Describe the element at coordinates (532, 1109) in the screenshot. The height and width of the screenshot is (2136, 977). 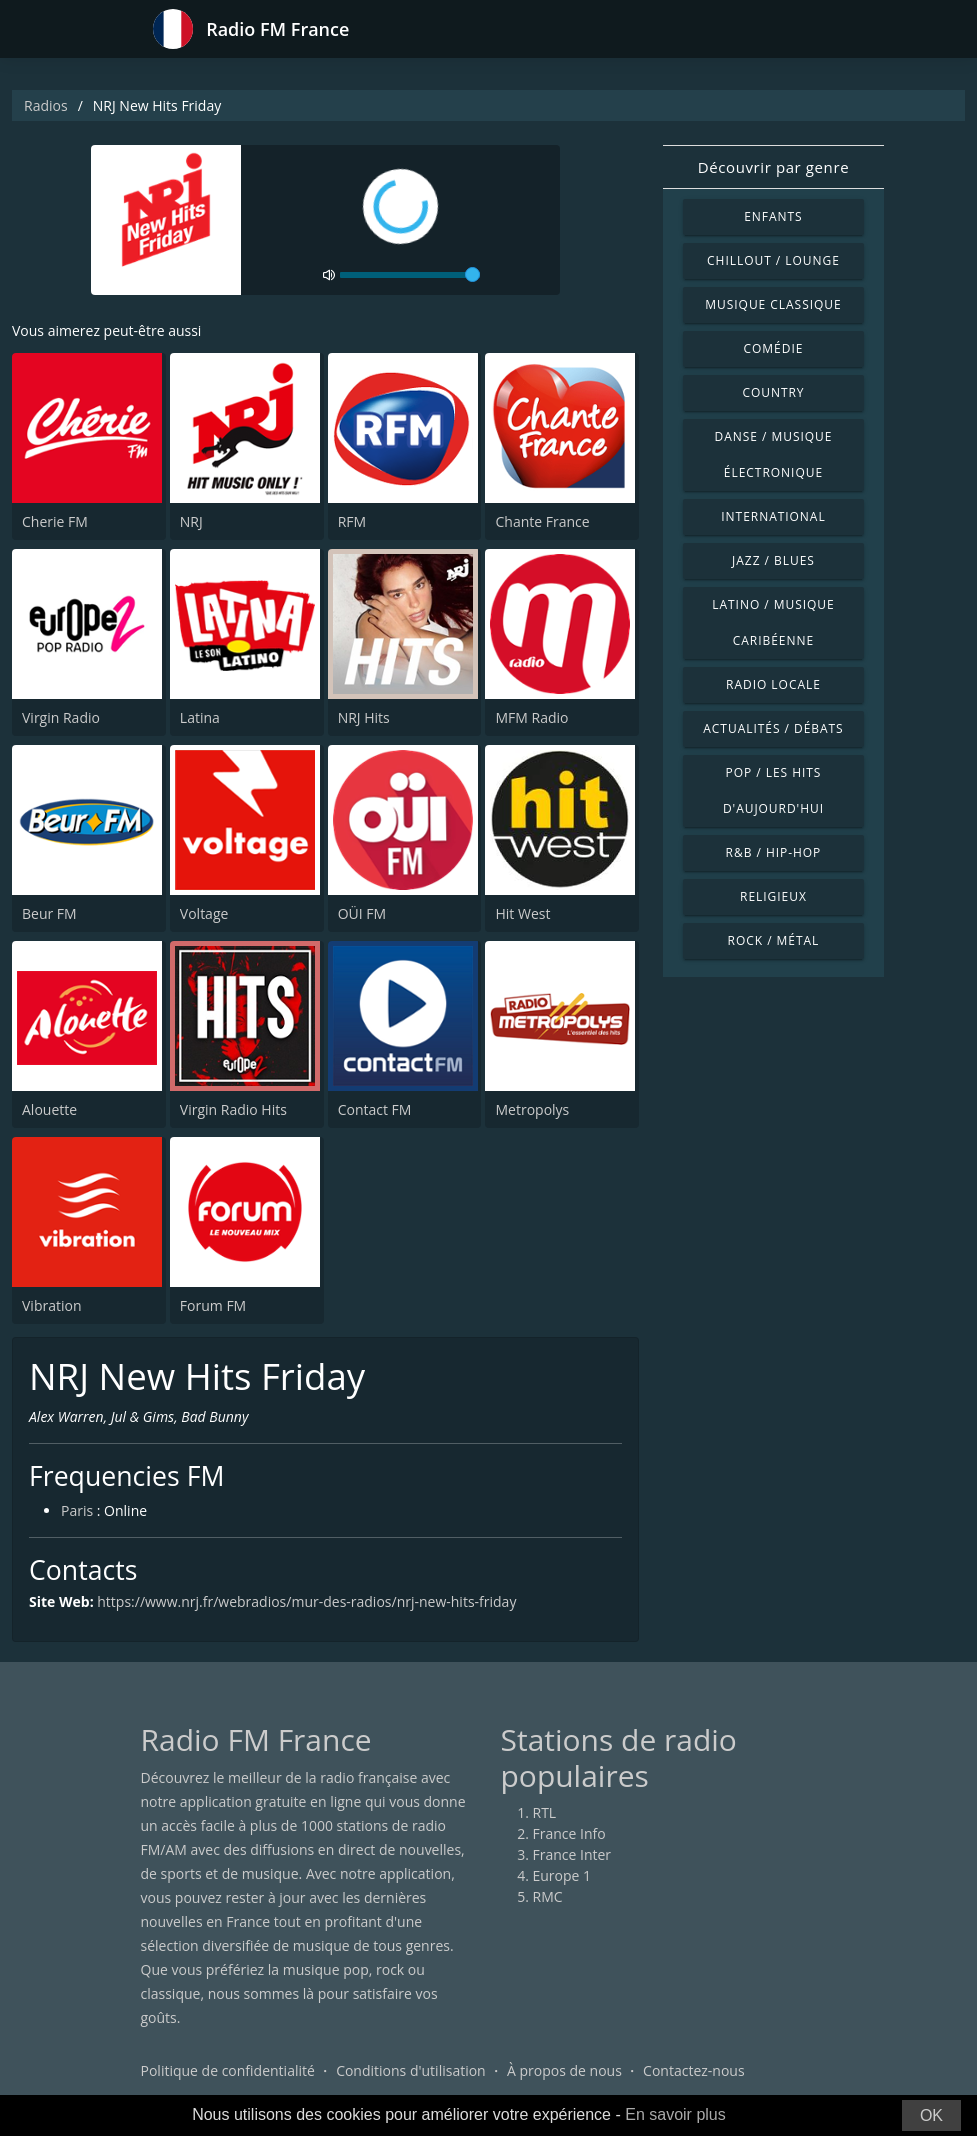
I see `Metropolys` at that location.